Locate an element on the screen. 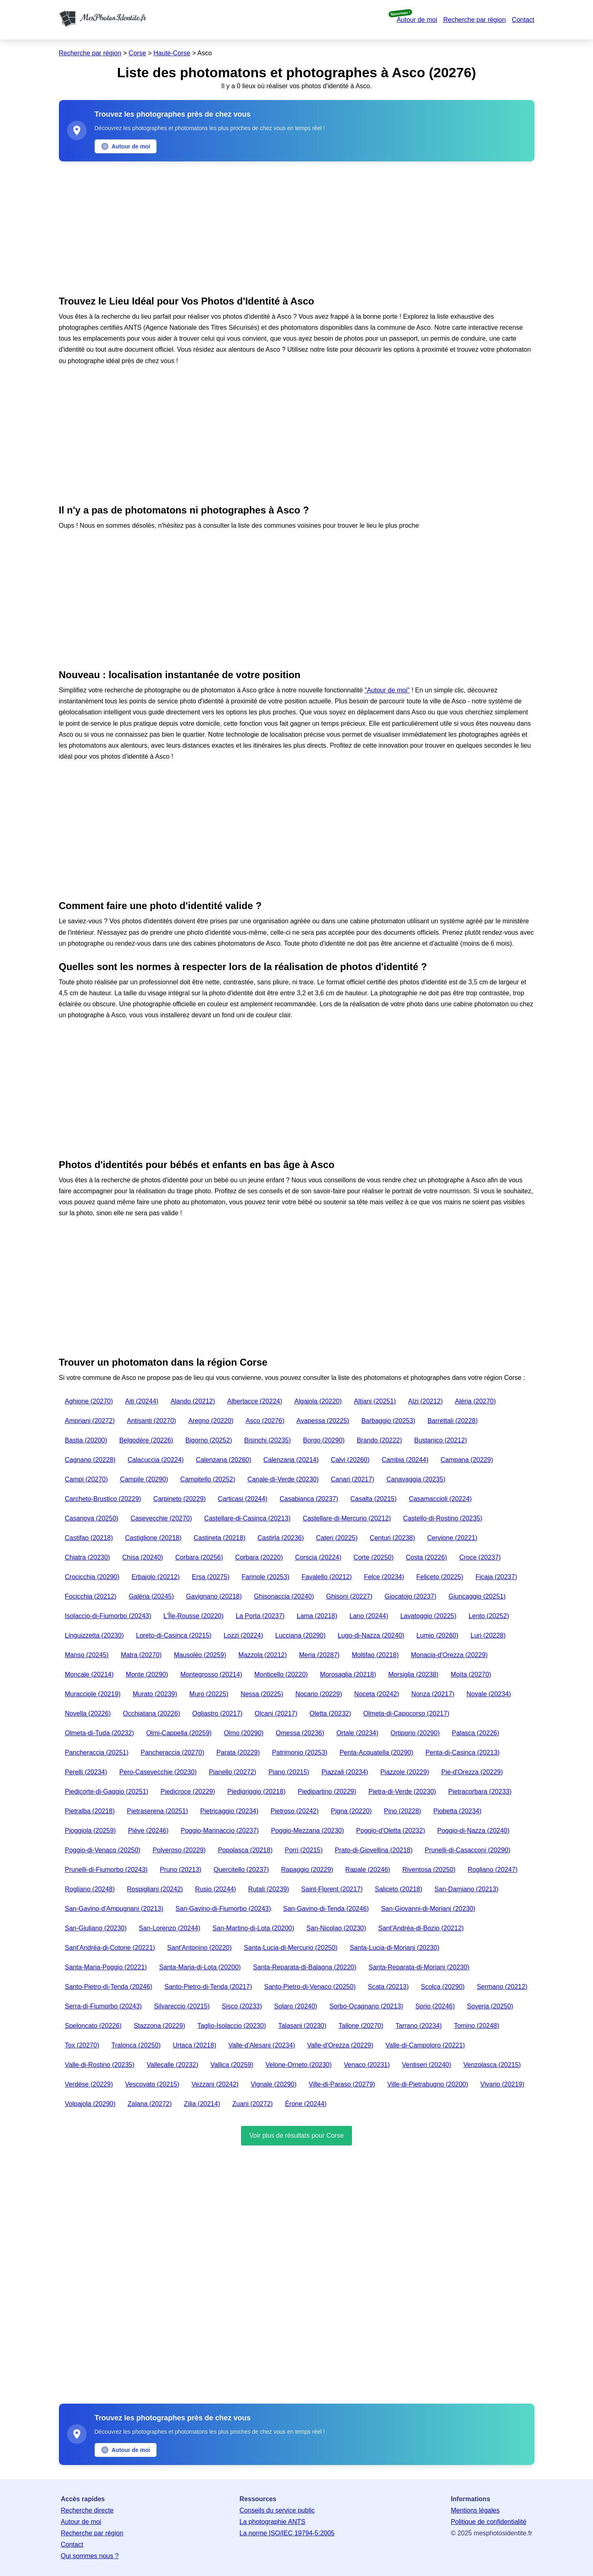 Image resolution: width=593 pixels, height=2576 pixels. Alzi (20212) is located at coordinates (425, 1401).